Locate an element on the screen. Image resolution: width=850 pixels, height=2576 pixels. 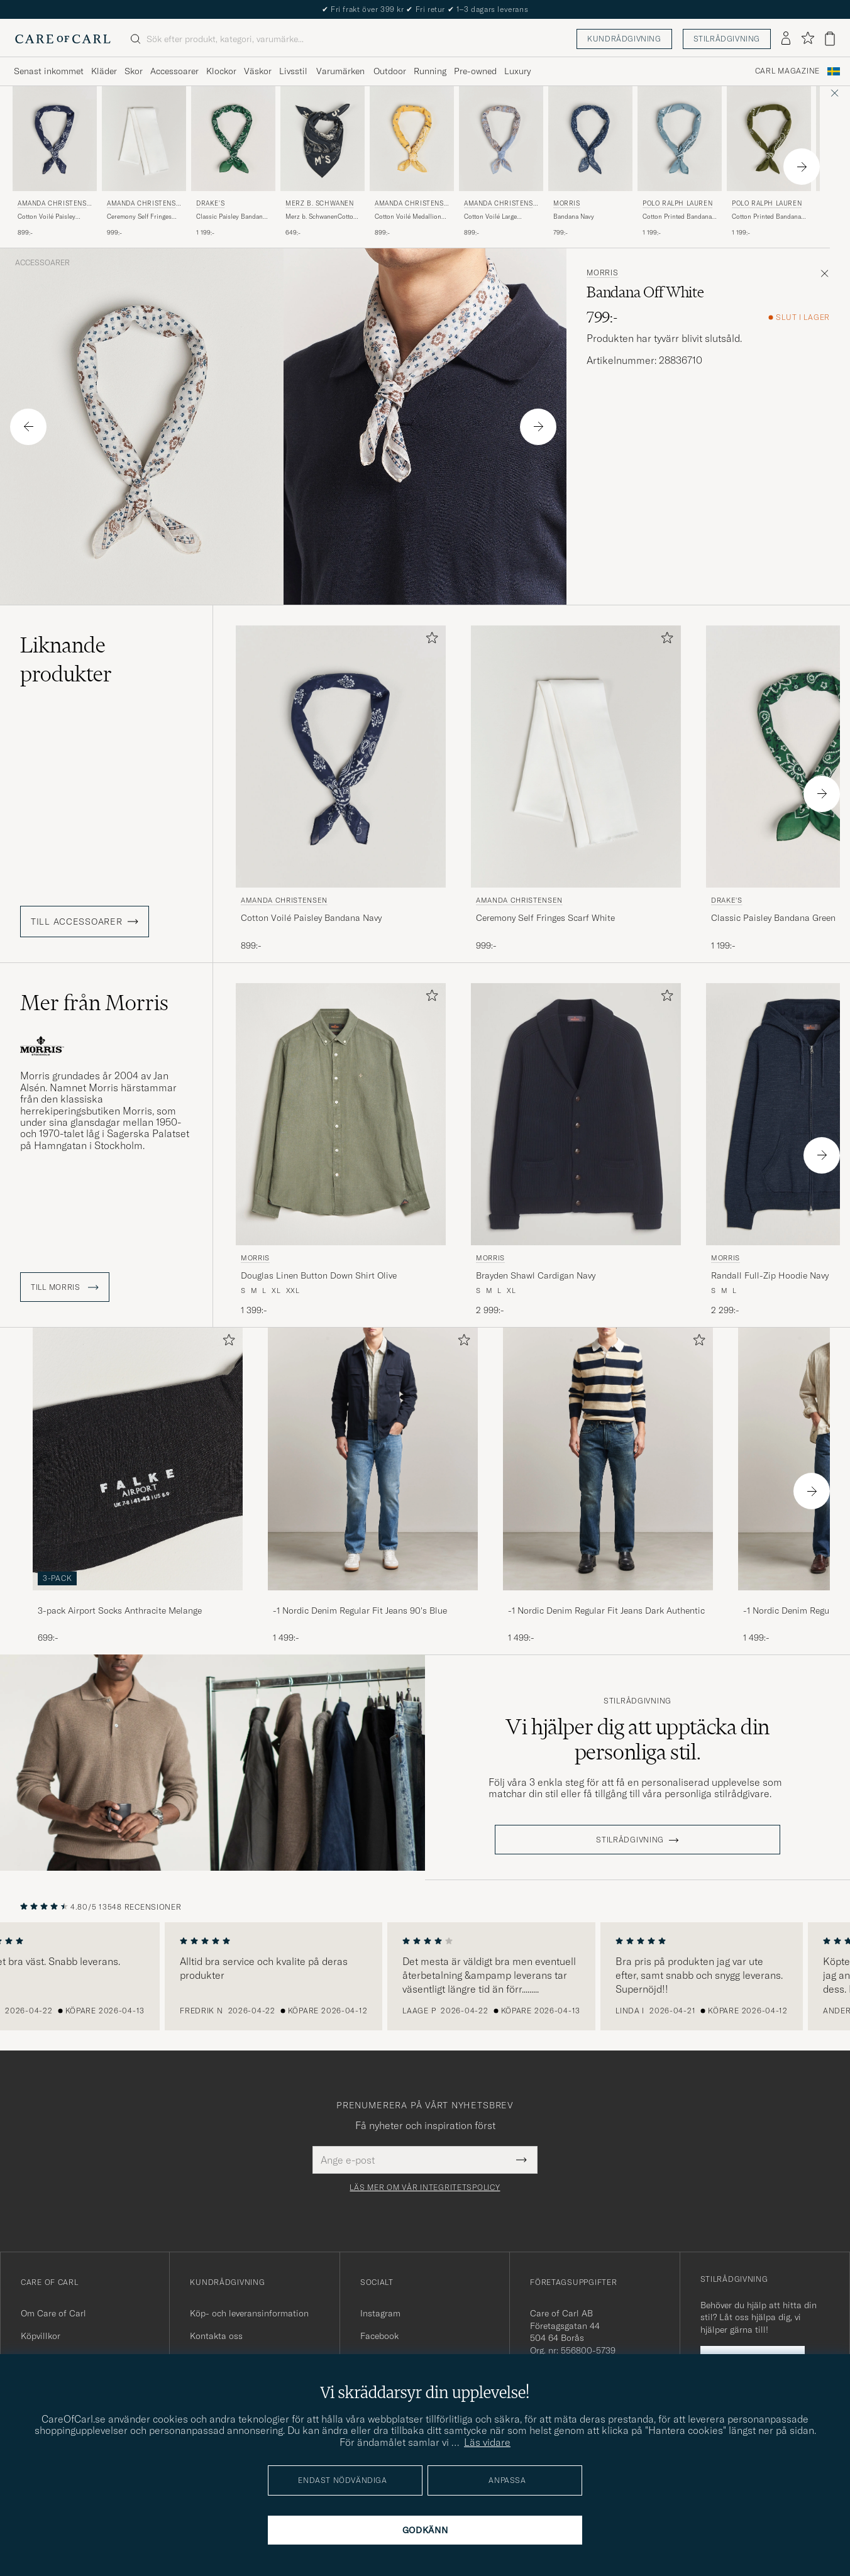
[Amanda Christensen Ceremony Self Fringes Scarf White, 999:-] is located at coordinates (144, 162).